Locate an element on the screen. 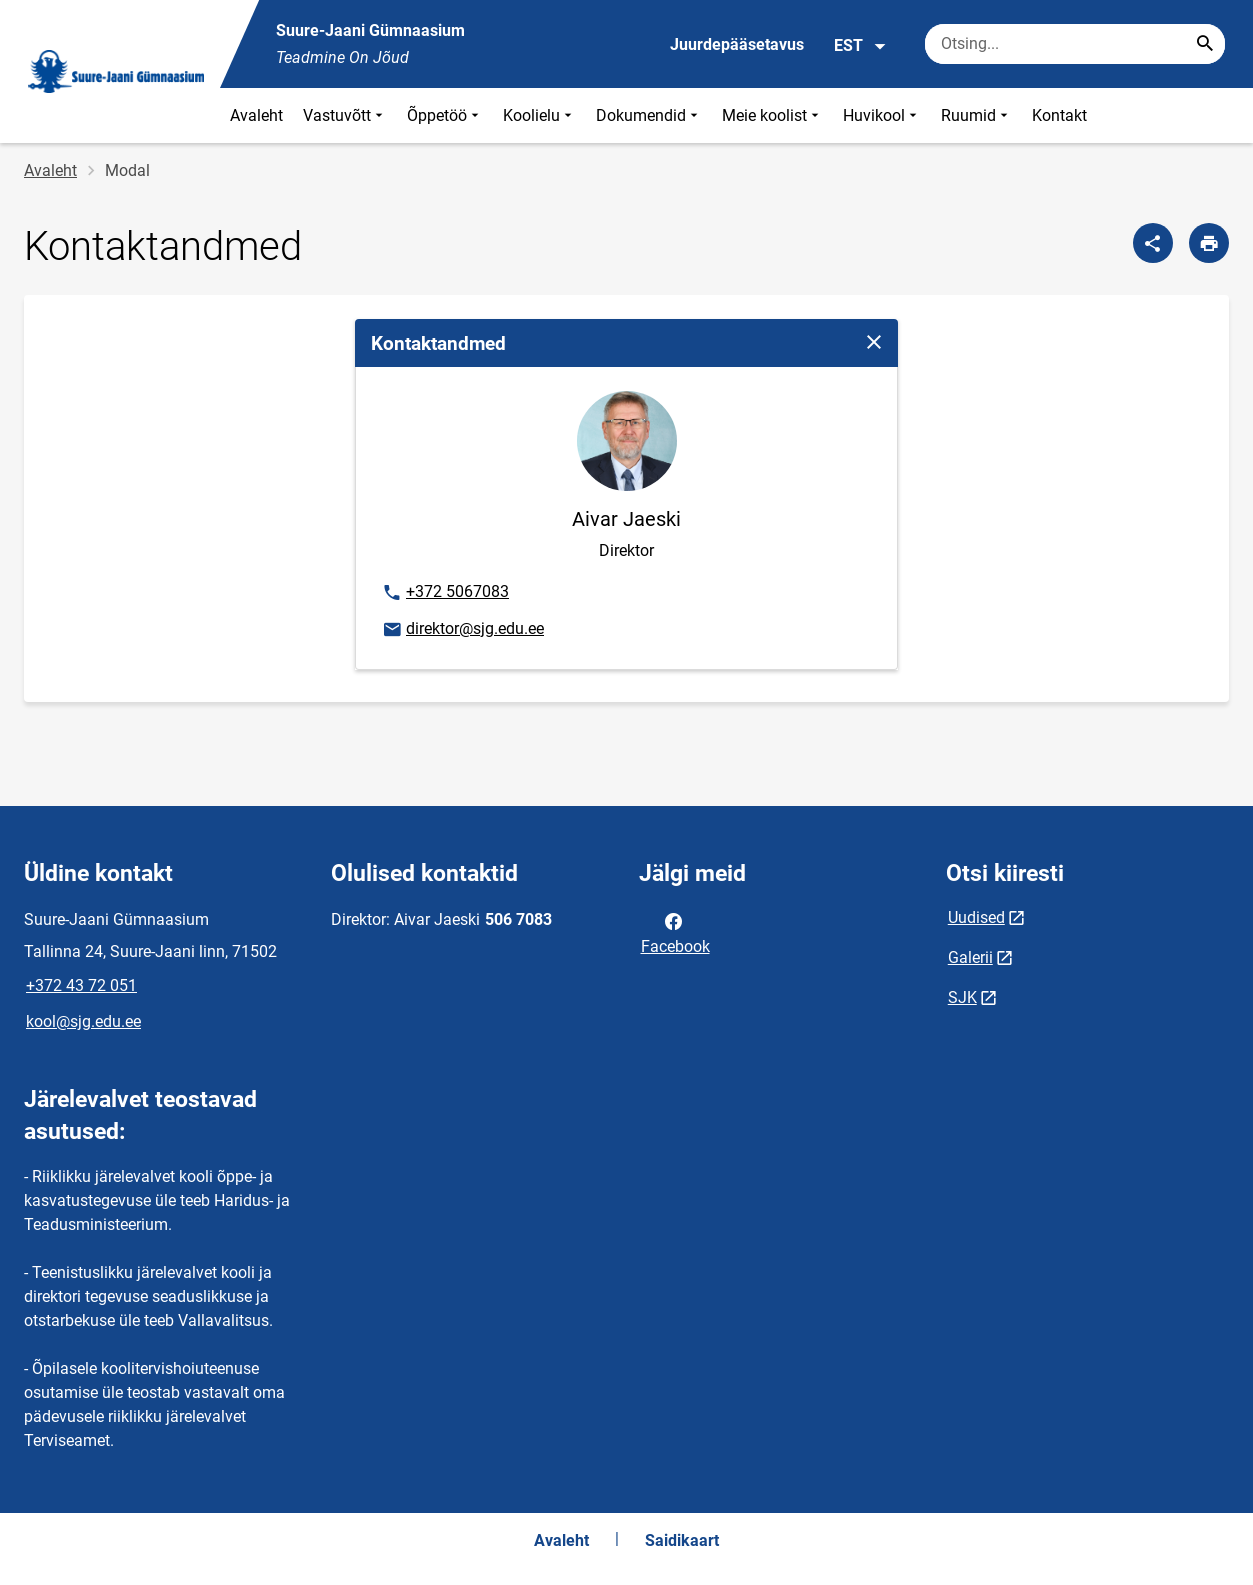 Image resolution: width=1253 pixels, height=1585 pixels. Facebook is located at coordinates (675, 932).